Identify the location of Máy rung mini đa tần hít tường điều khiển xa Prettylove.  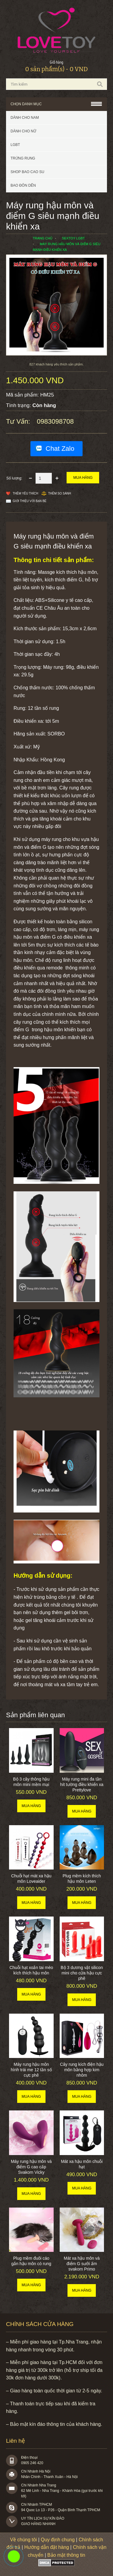
(81, 1784).